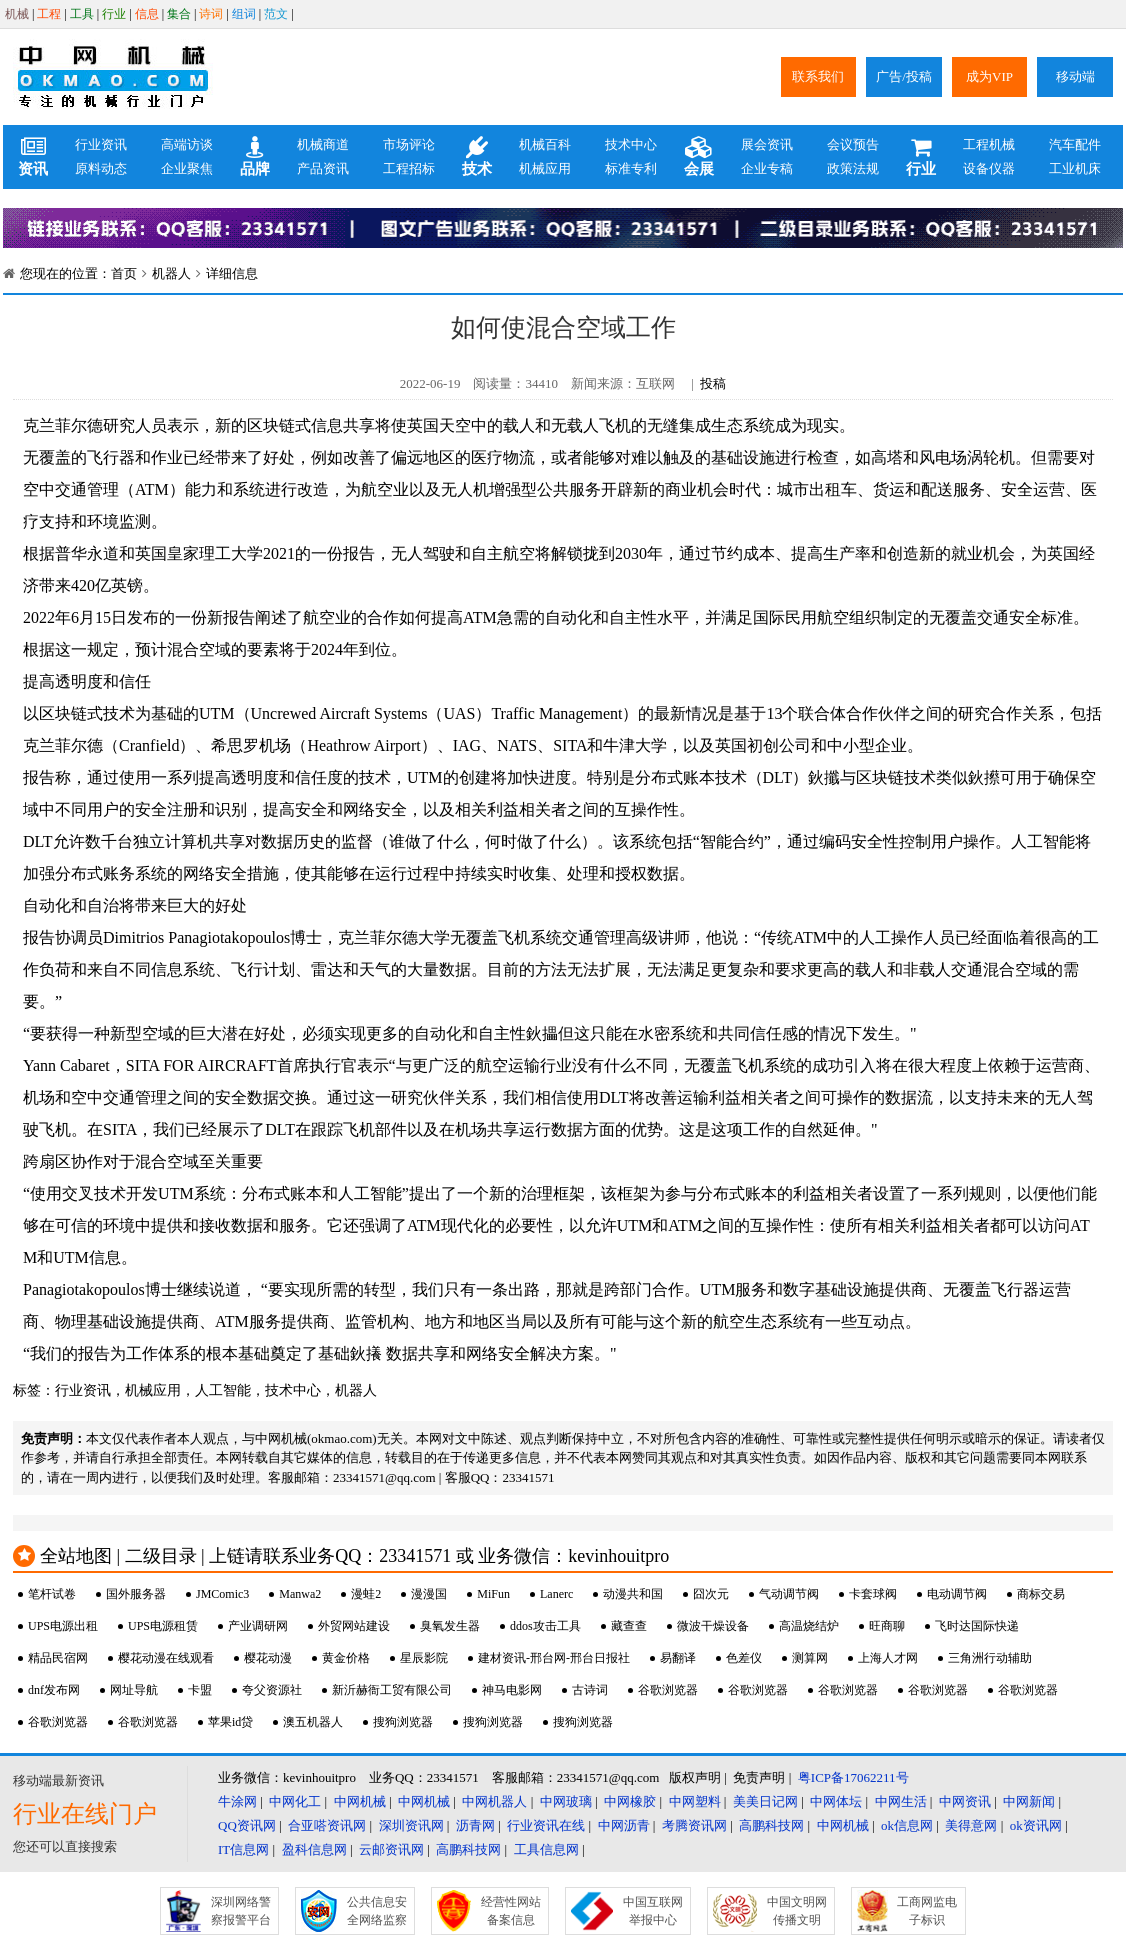 The width and height of the screenshot is (1126, 1950). I want to click on 市场评论, so click(409, 144).